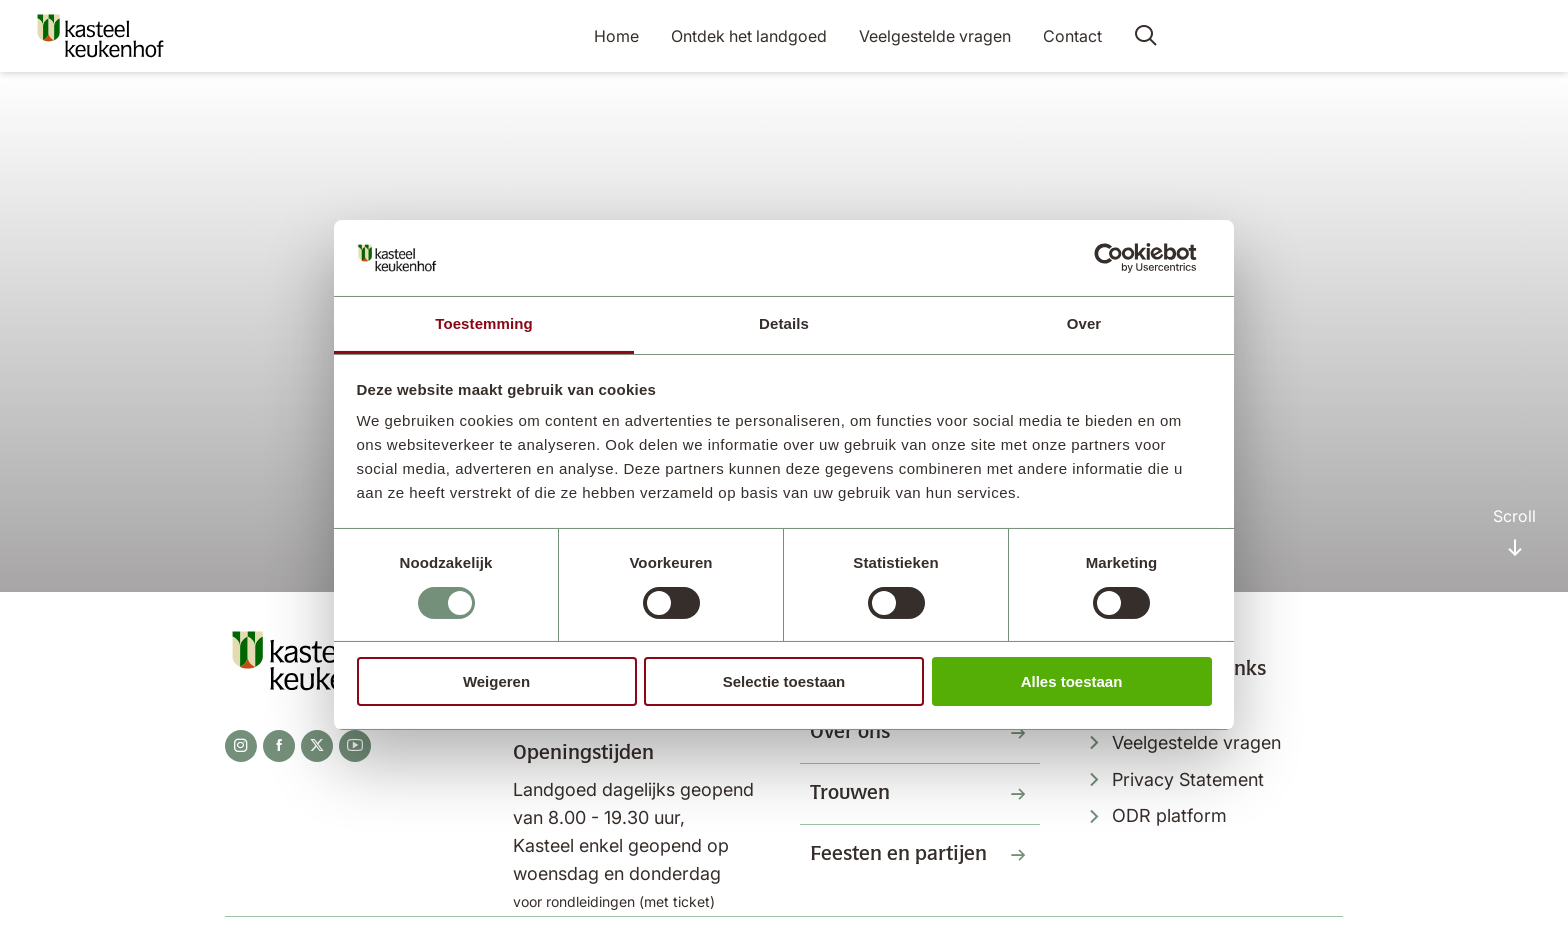 This screenshot has width=1568, height=949. I want to click on Over ons, so click(850, 733).